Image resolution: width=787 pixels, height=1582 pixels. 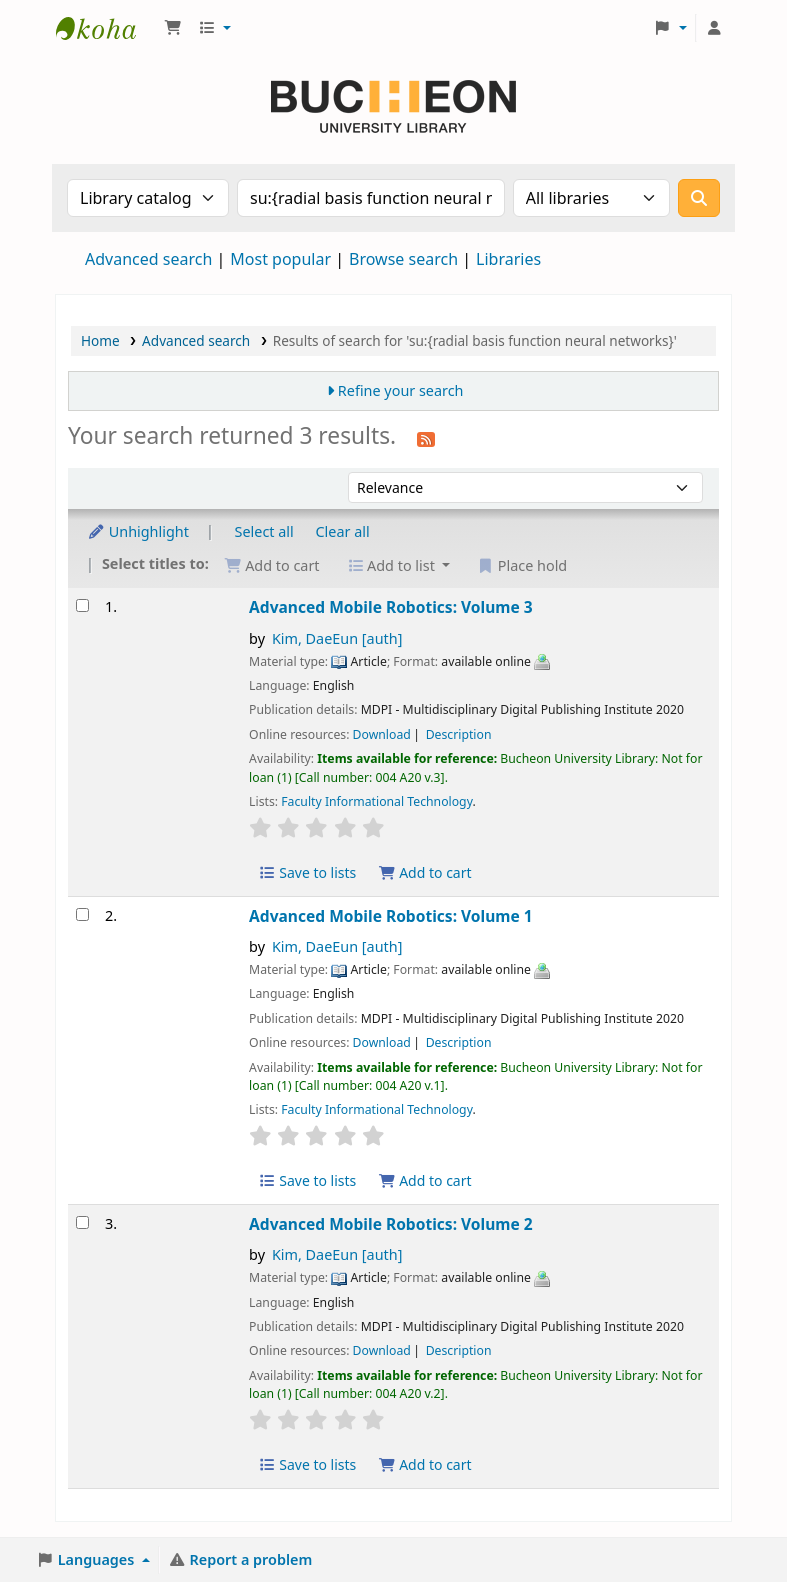 What do you see at coordinates (459, 734) in the screenshot?
I see `Description` at bounding box center [459, 734].